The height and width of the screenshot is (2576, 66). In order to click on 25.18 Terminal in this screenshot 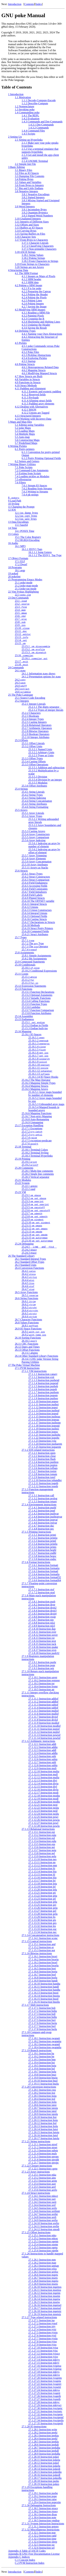, I will do `click(23, 1146)`.